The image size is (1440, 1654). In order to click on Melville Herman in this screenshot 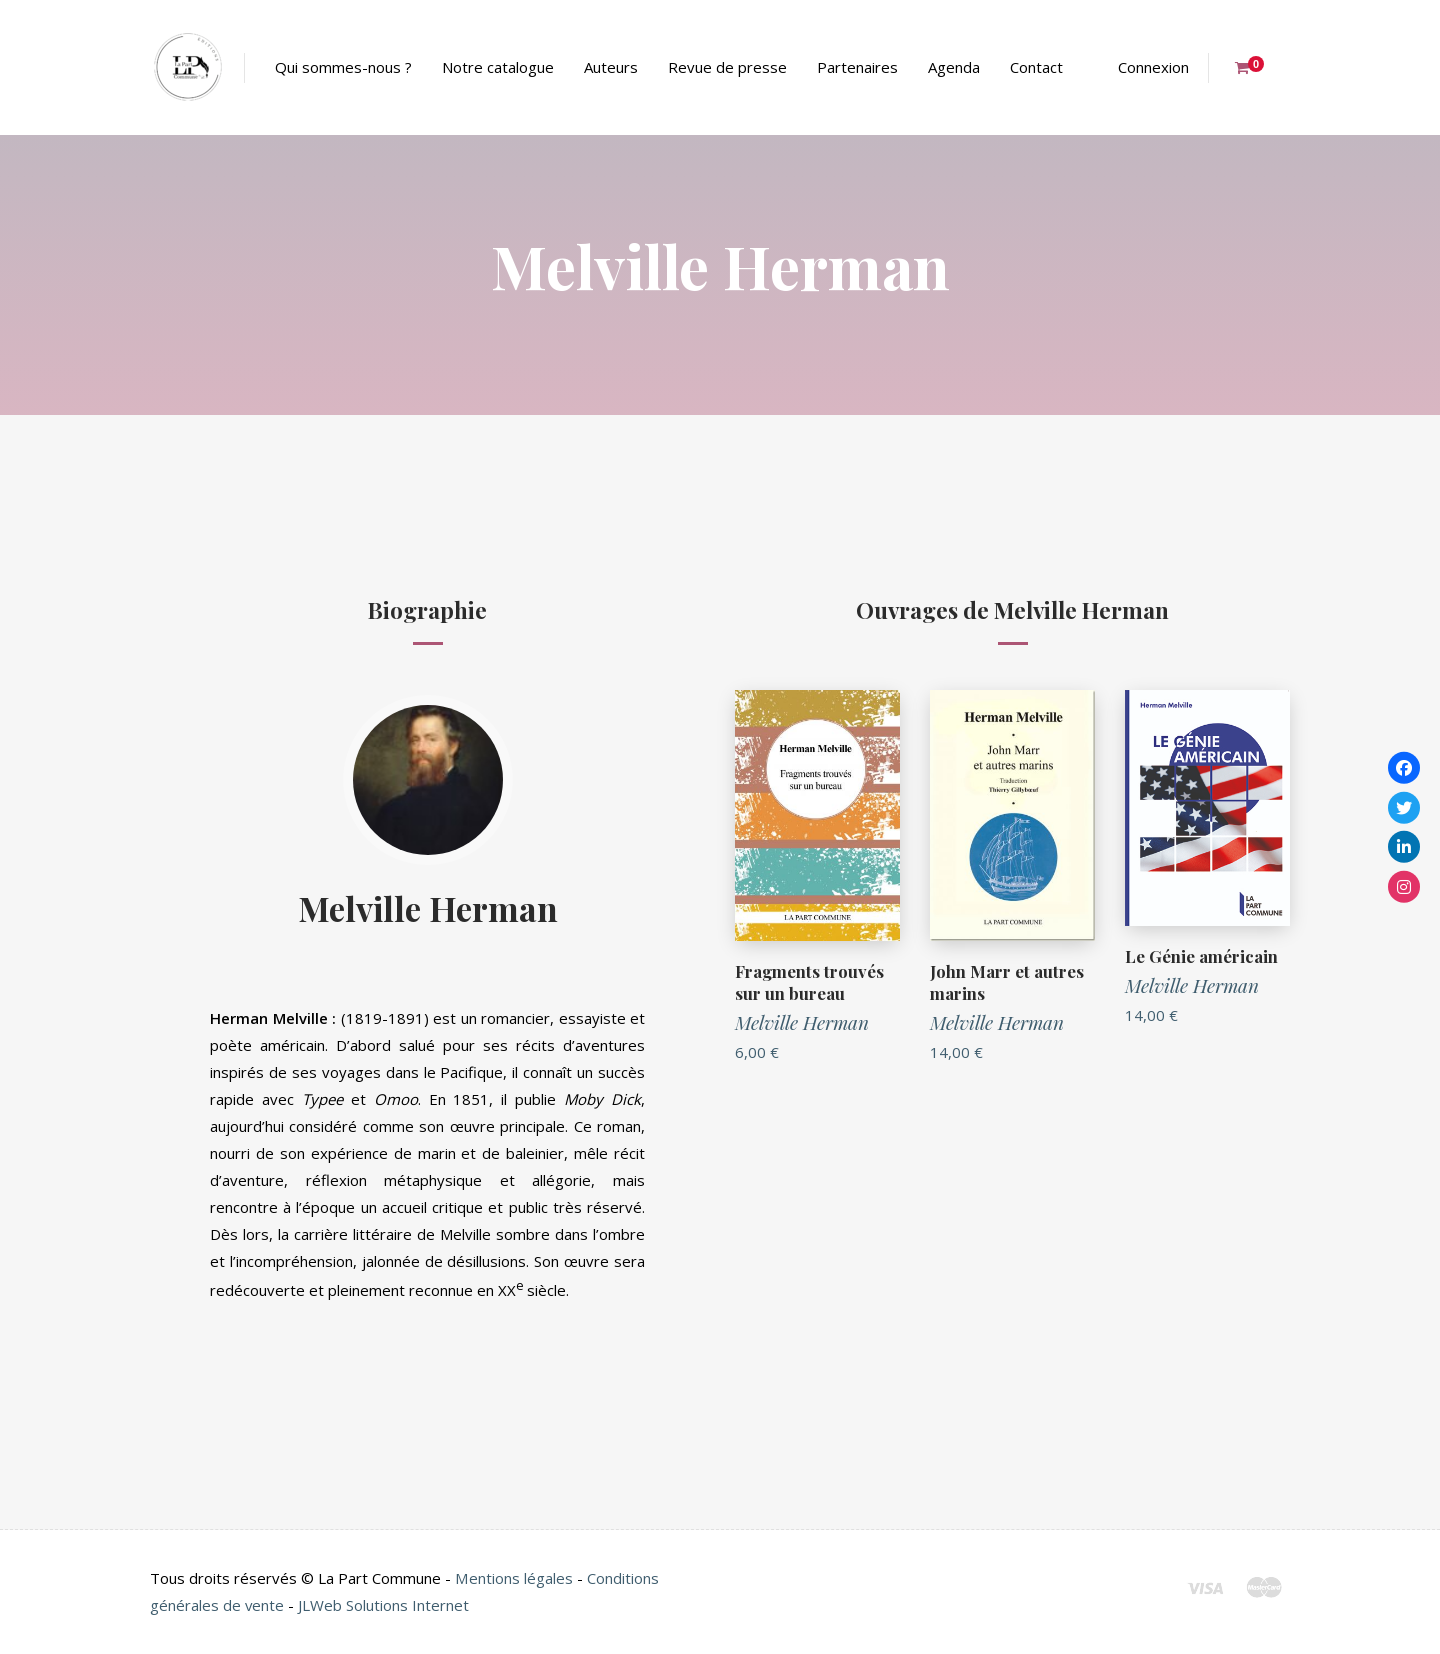, I will do `click(428, 907)`.